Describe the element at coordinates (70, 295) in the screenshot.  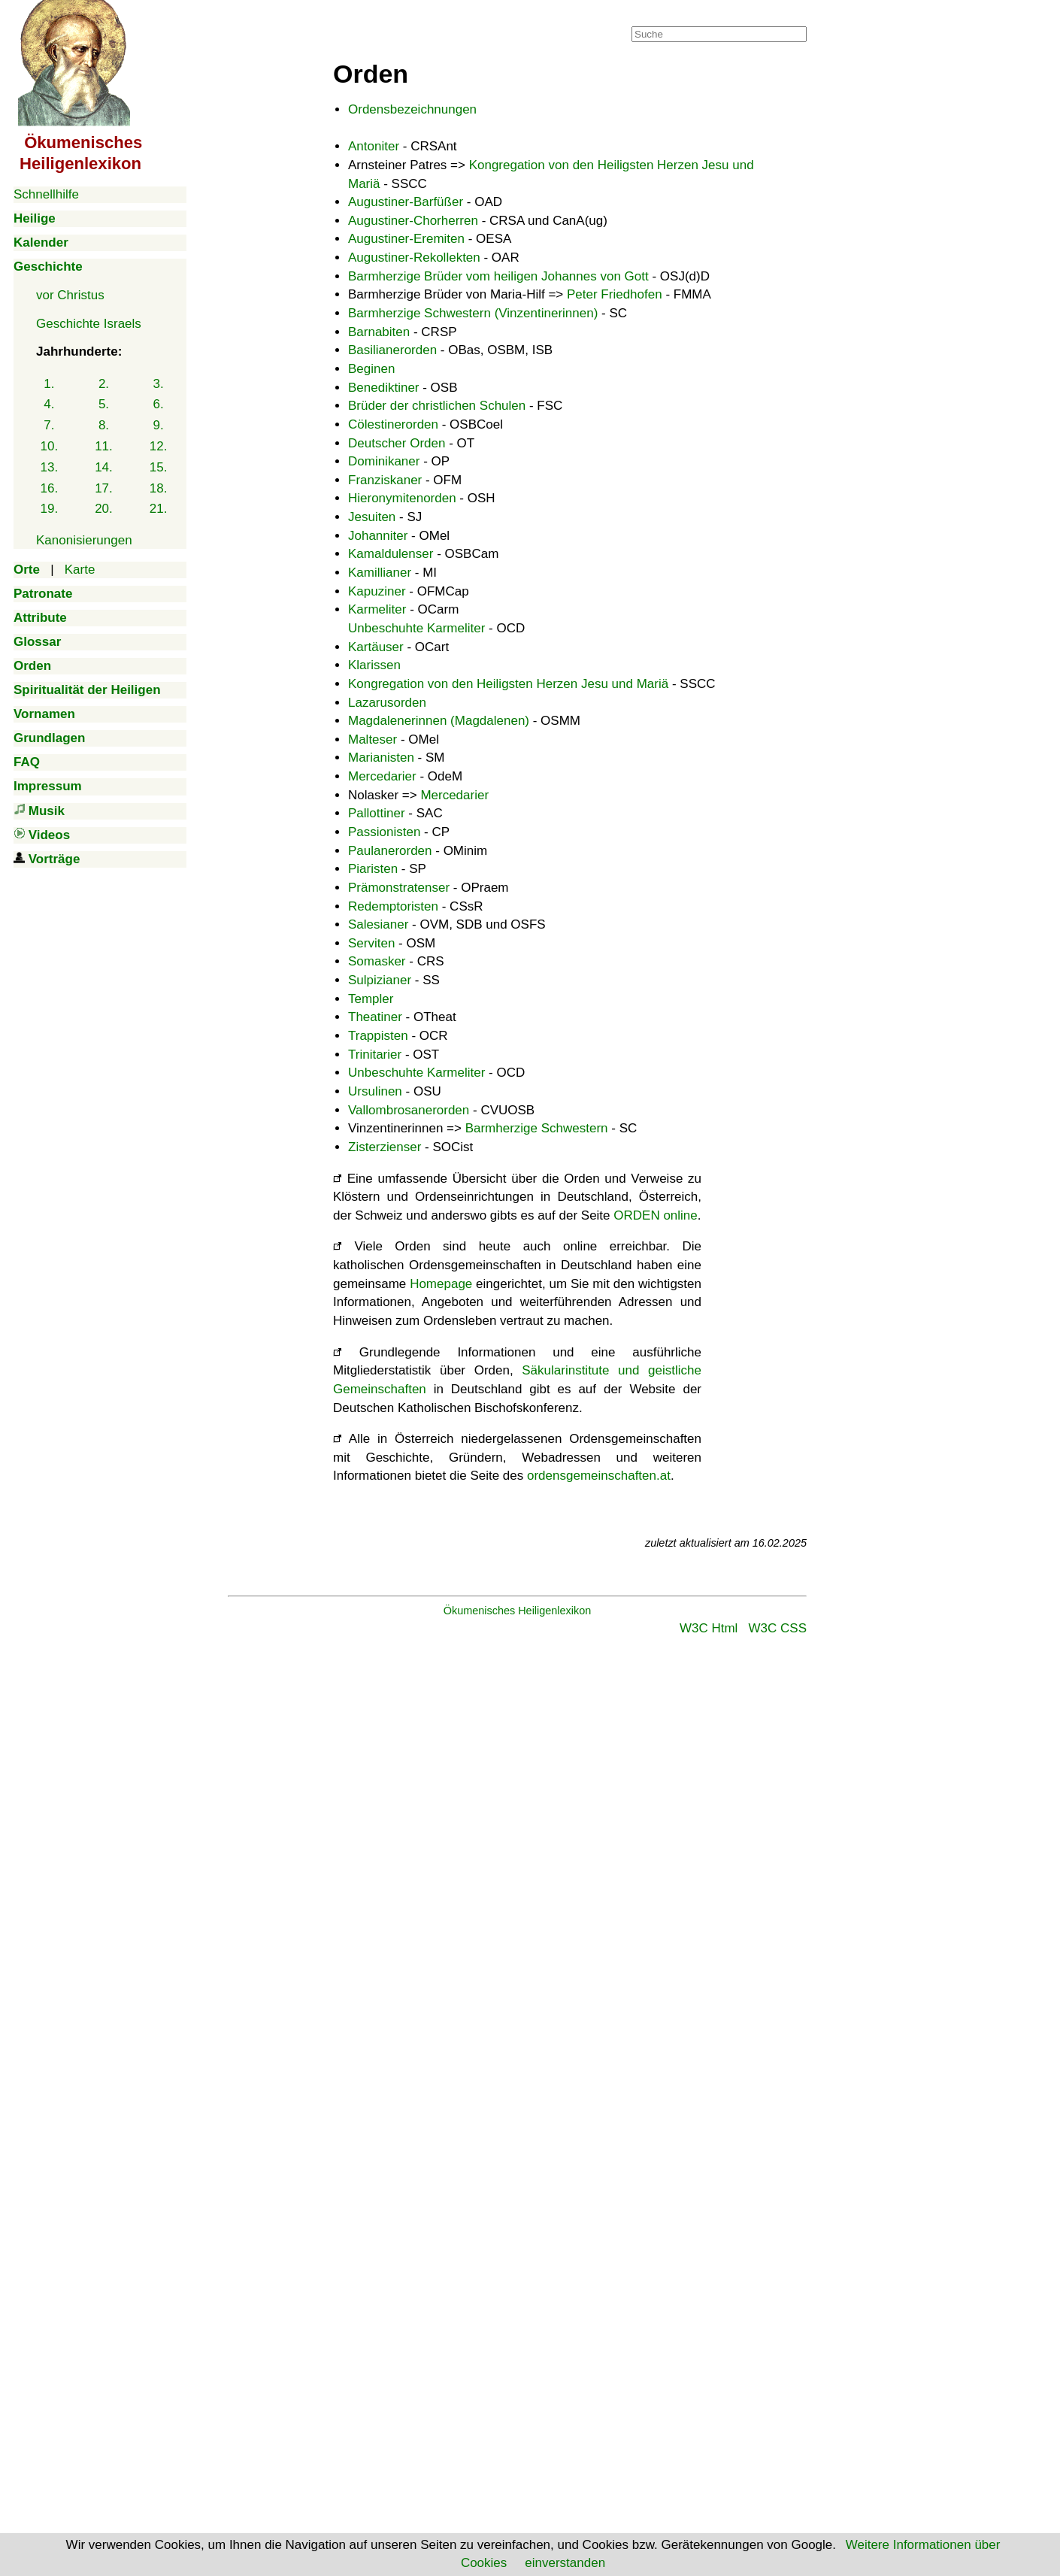
I see `vor Christus` at that location.